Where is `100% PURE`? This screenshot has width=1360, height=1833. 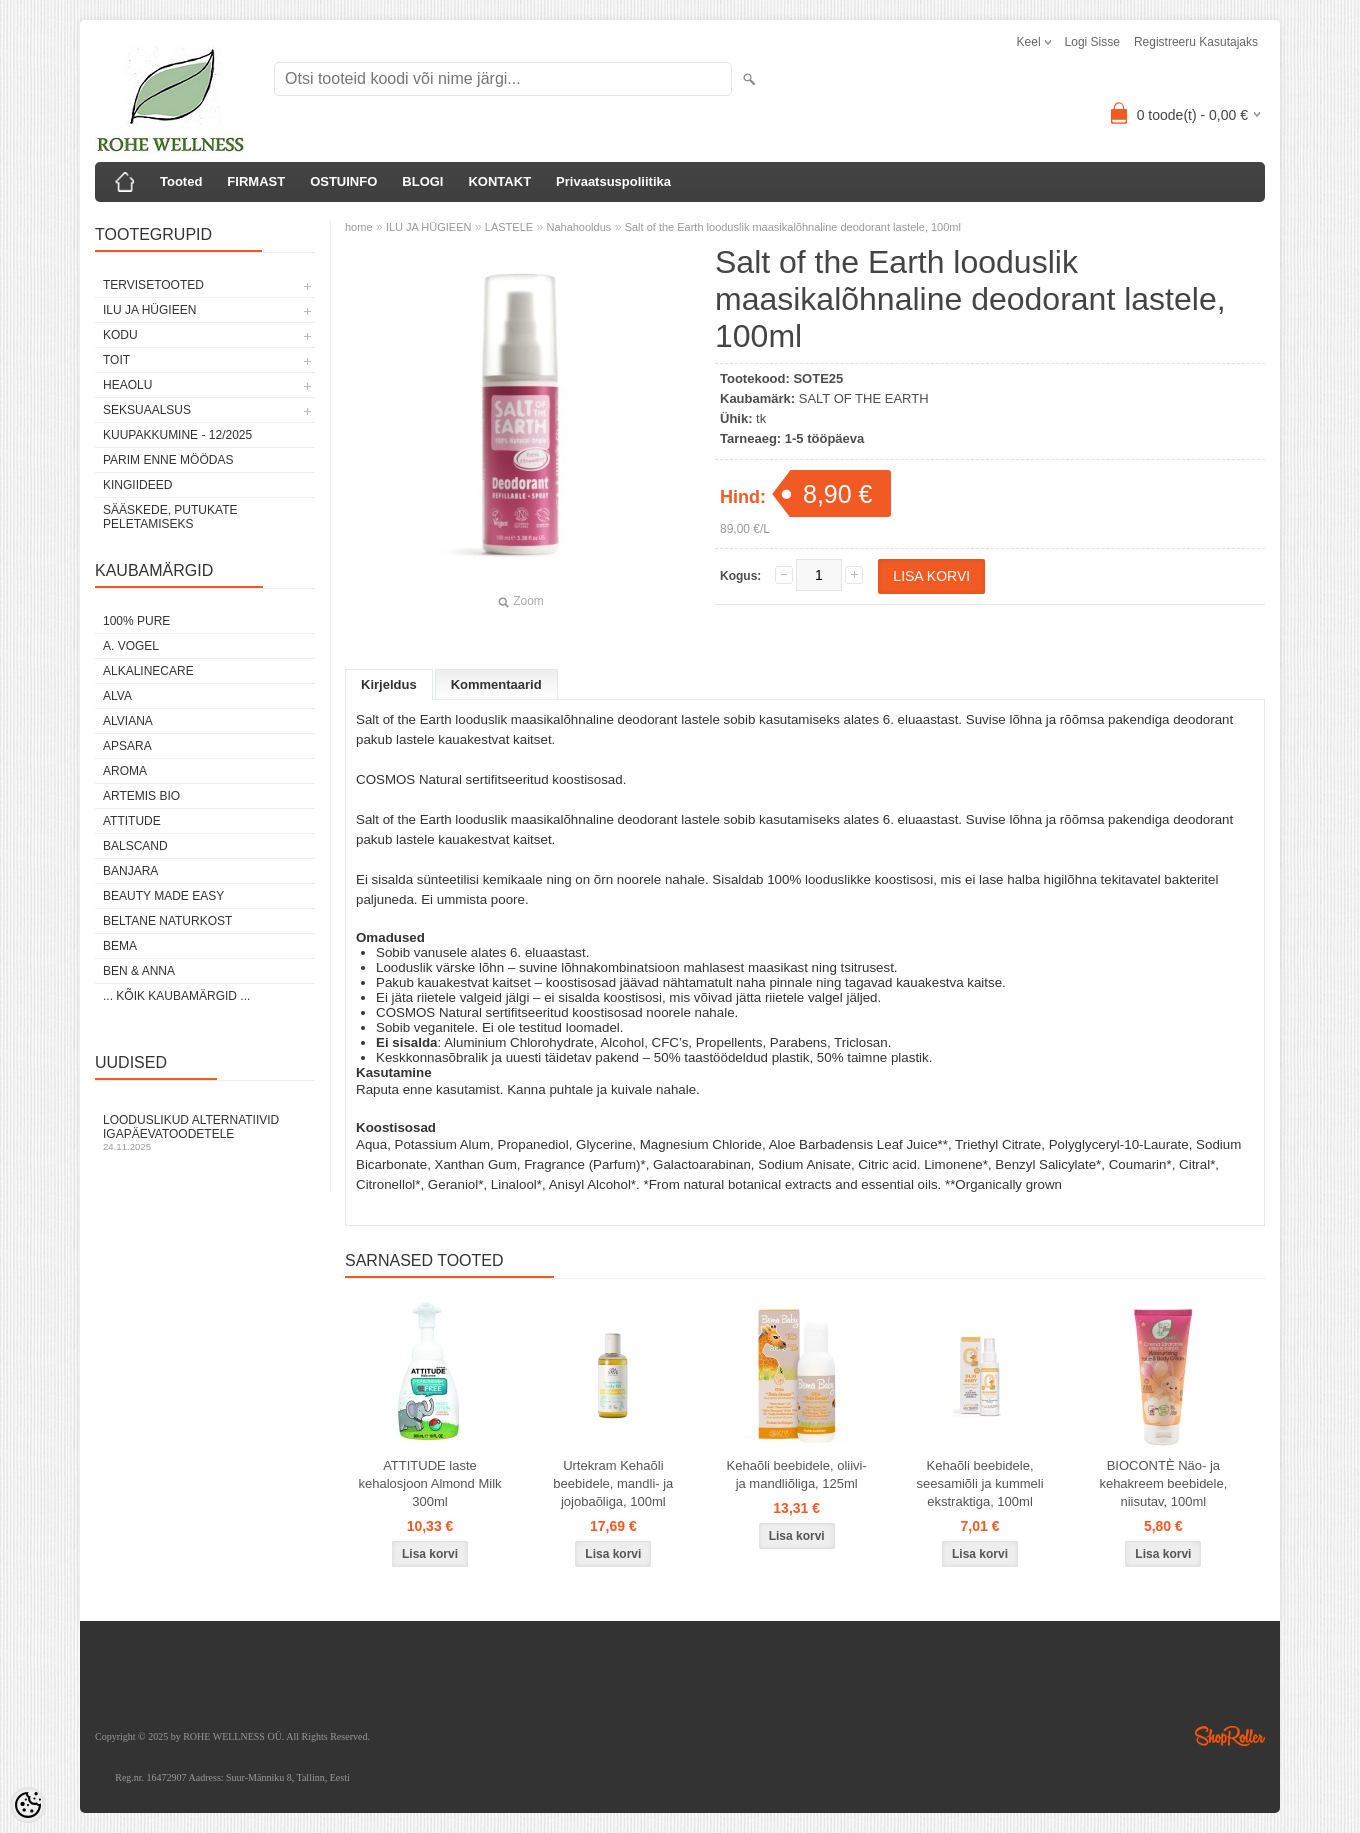
100% PURE is located at coordinates (136, 621).